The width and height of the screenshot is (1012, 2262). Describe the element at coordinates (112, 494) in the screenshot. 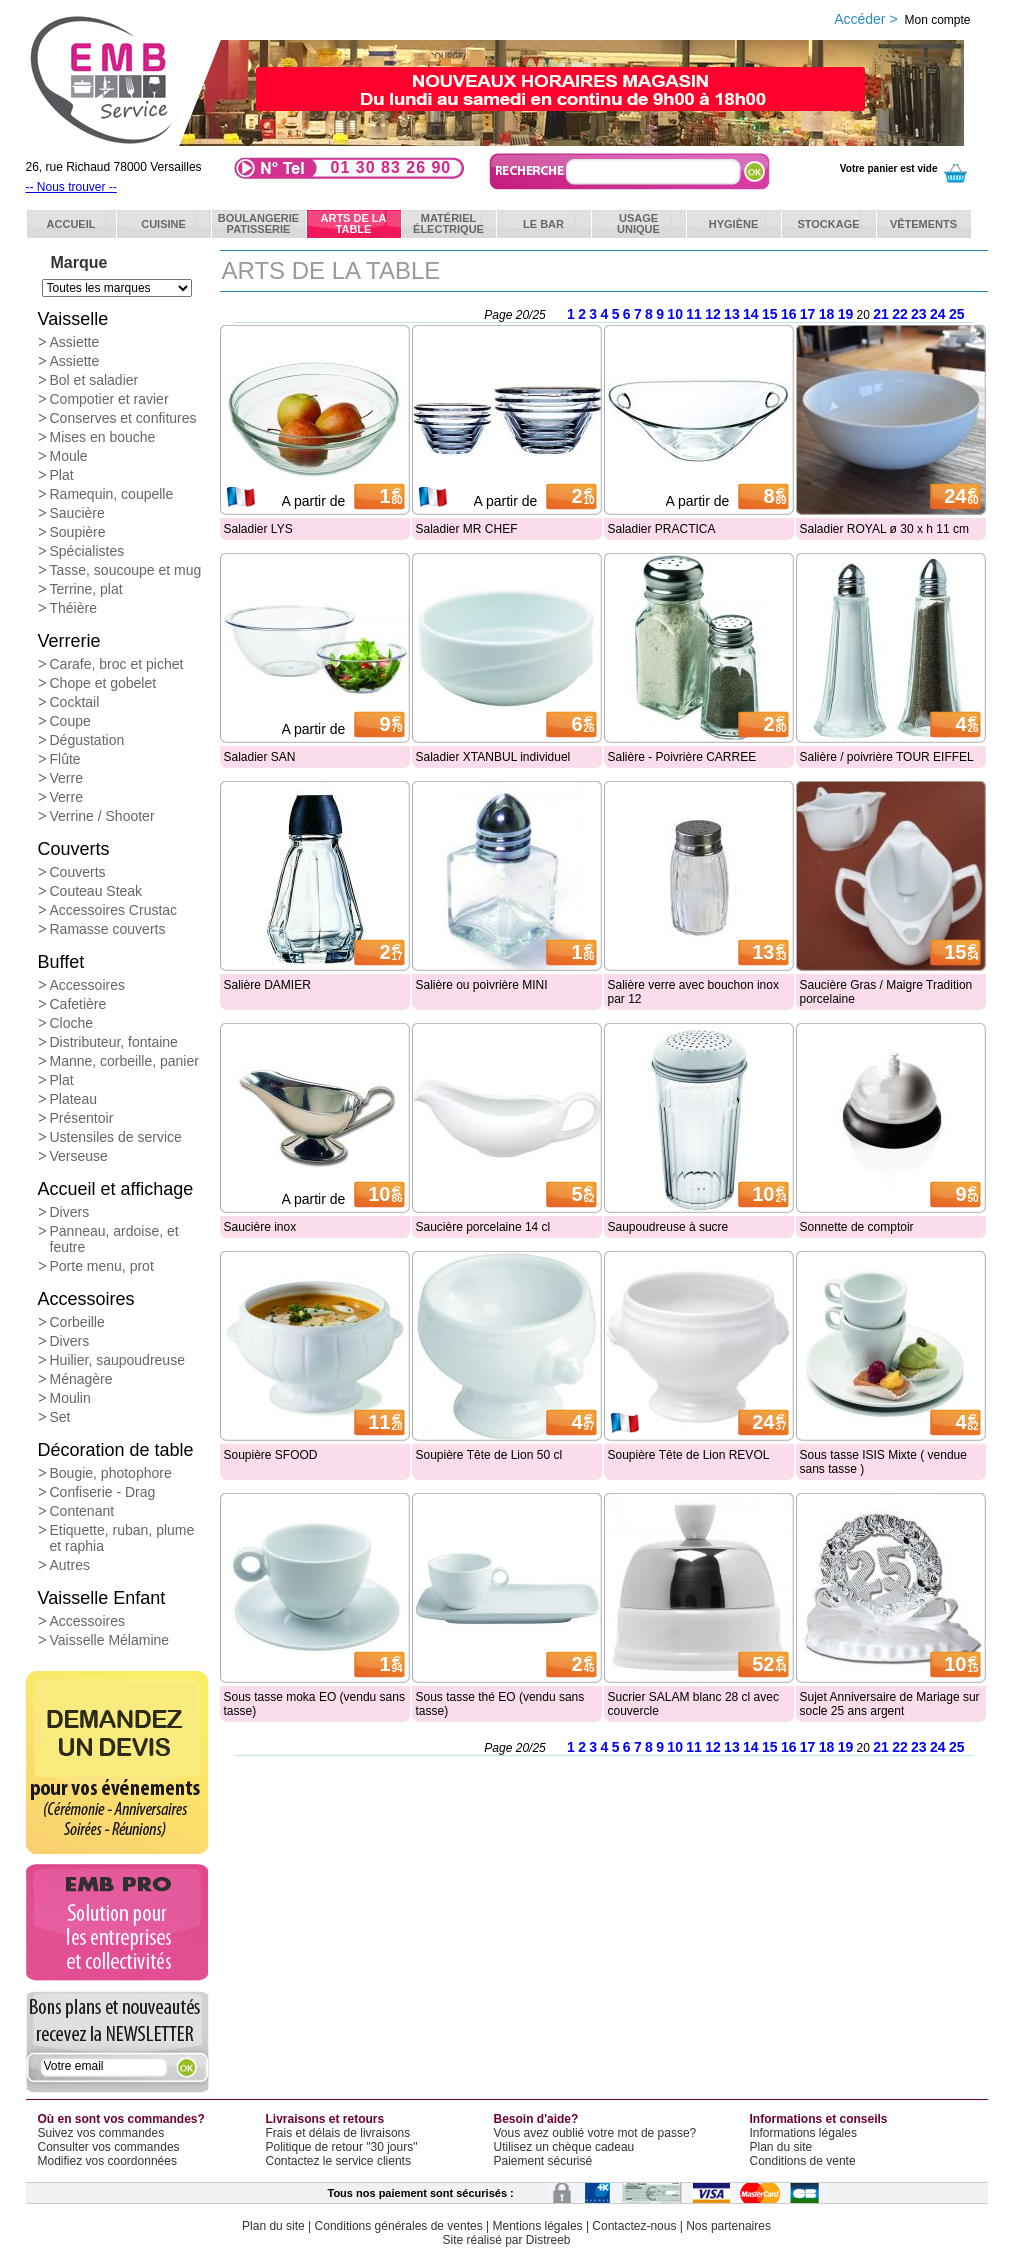

I see `Ramequin, coupelle` at that location.